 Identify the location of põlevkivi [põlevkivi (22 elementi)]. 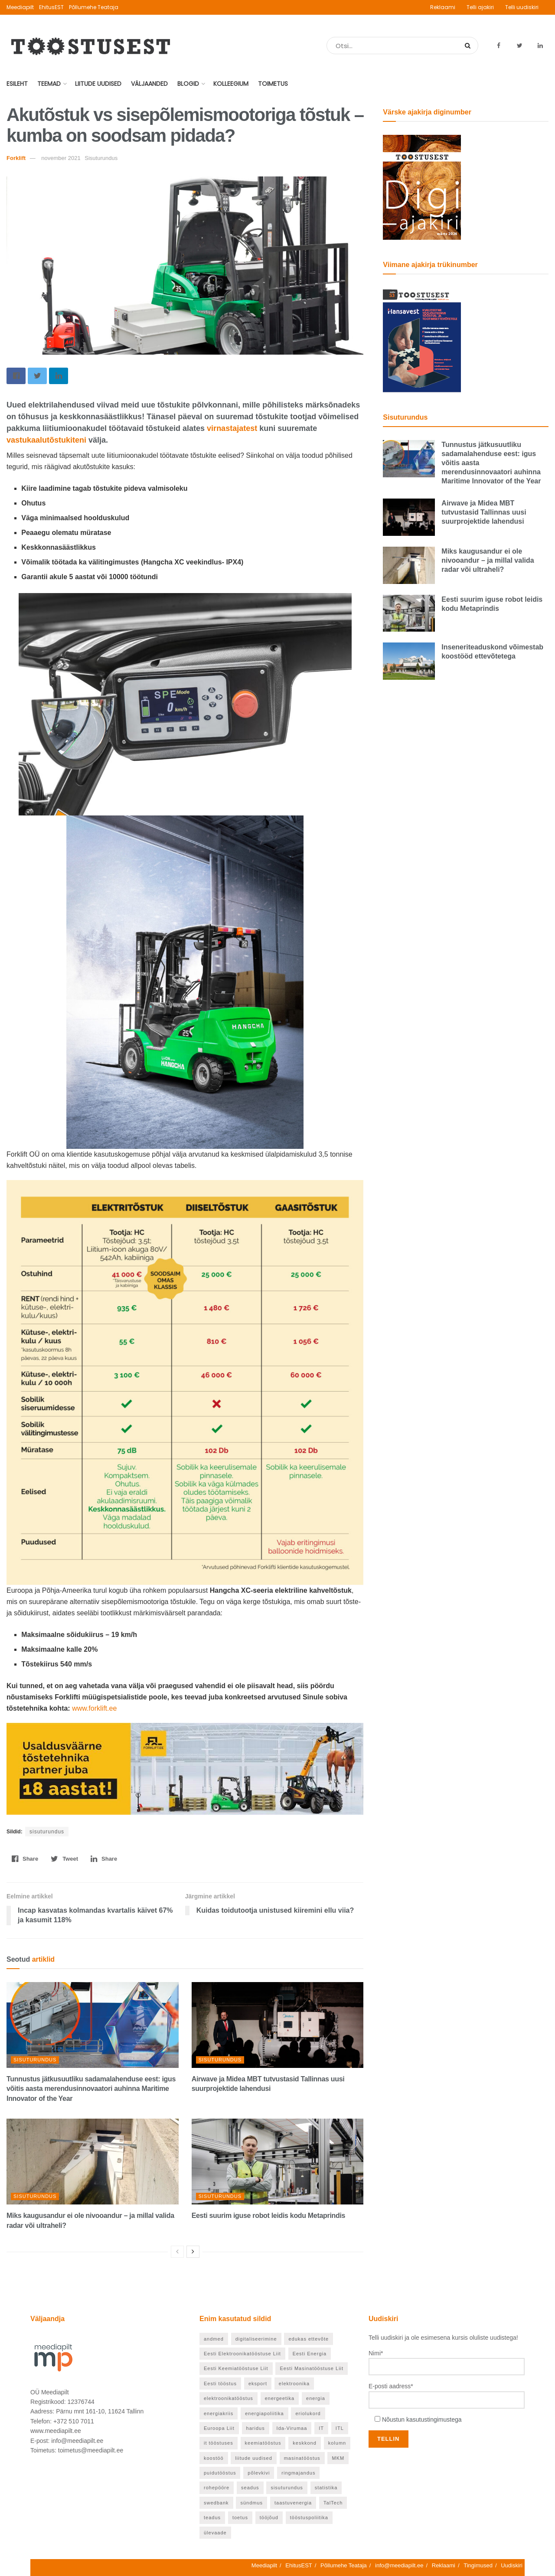
(259, 2472).